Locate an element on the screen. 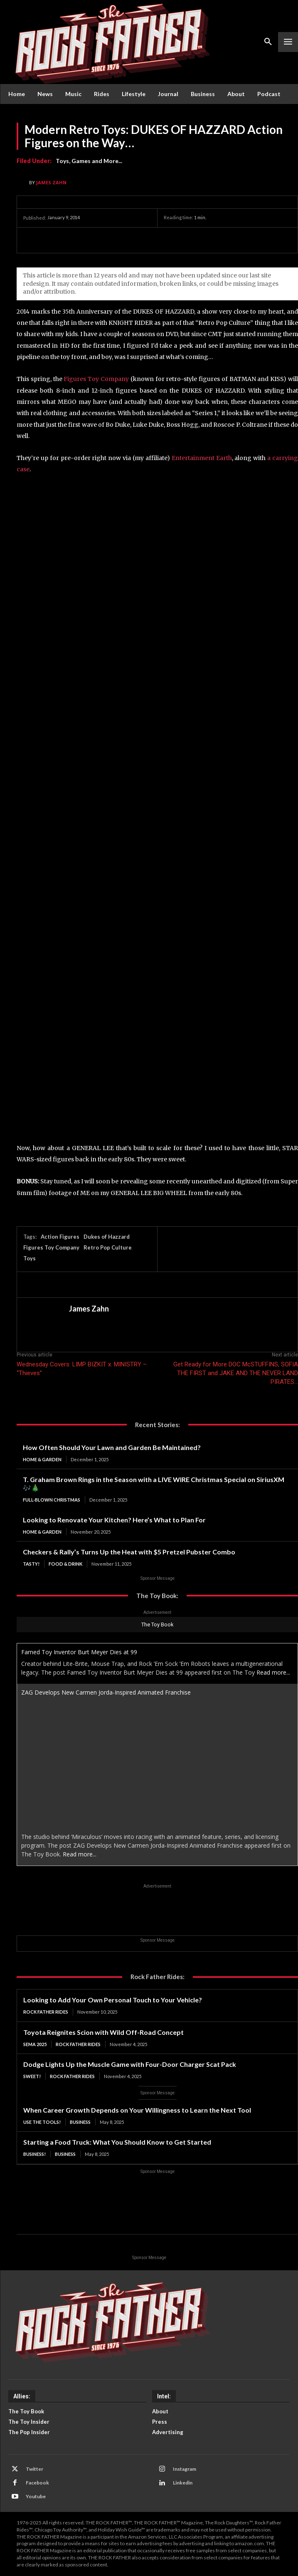 The width and height of the screenshot is (298, 2576). Rock Father Rides is located at coordinates (45, 2011).